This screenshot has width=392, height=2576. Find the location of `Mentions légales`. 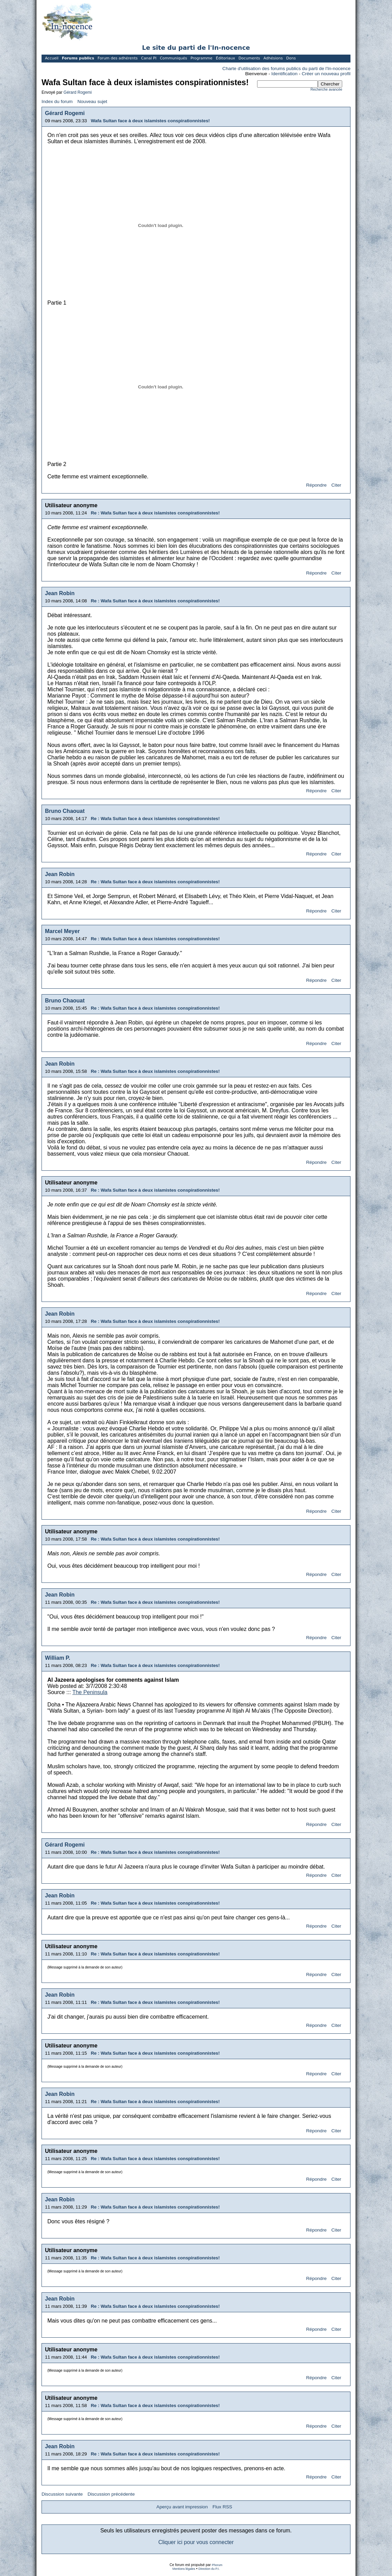

Mentions légales is located at coordinates (183, 2569).